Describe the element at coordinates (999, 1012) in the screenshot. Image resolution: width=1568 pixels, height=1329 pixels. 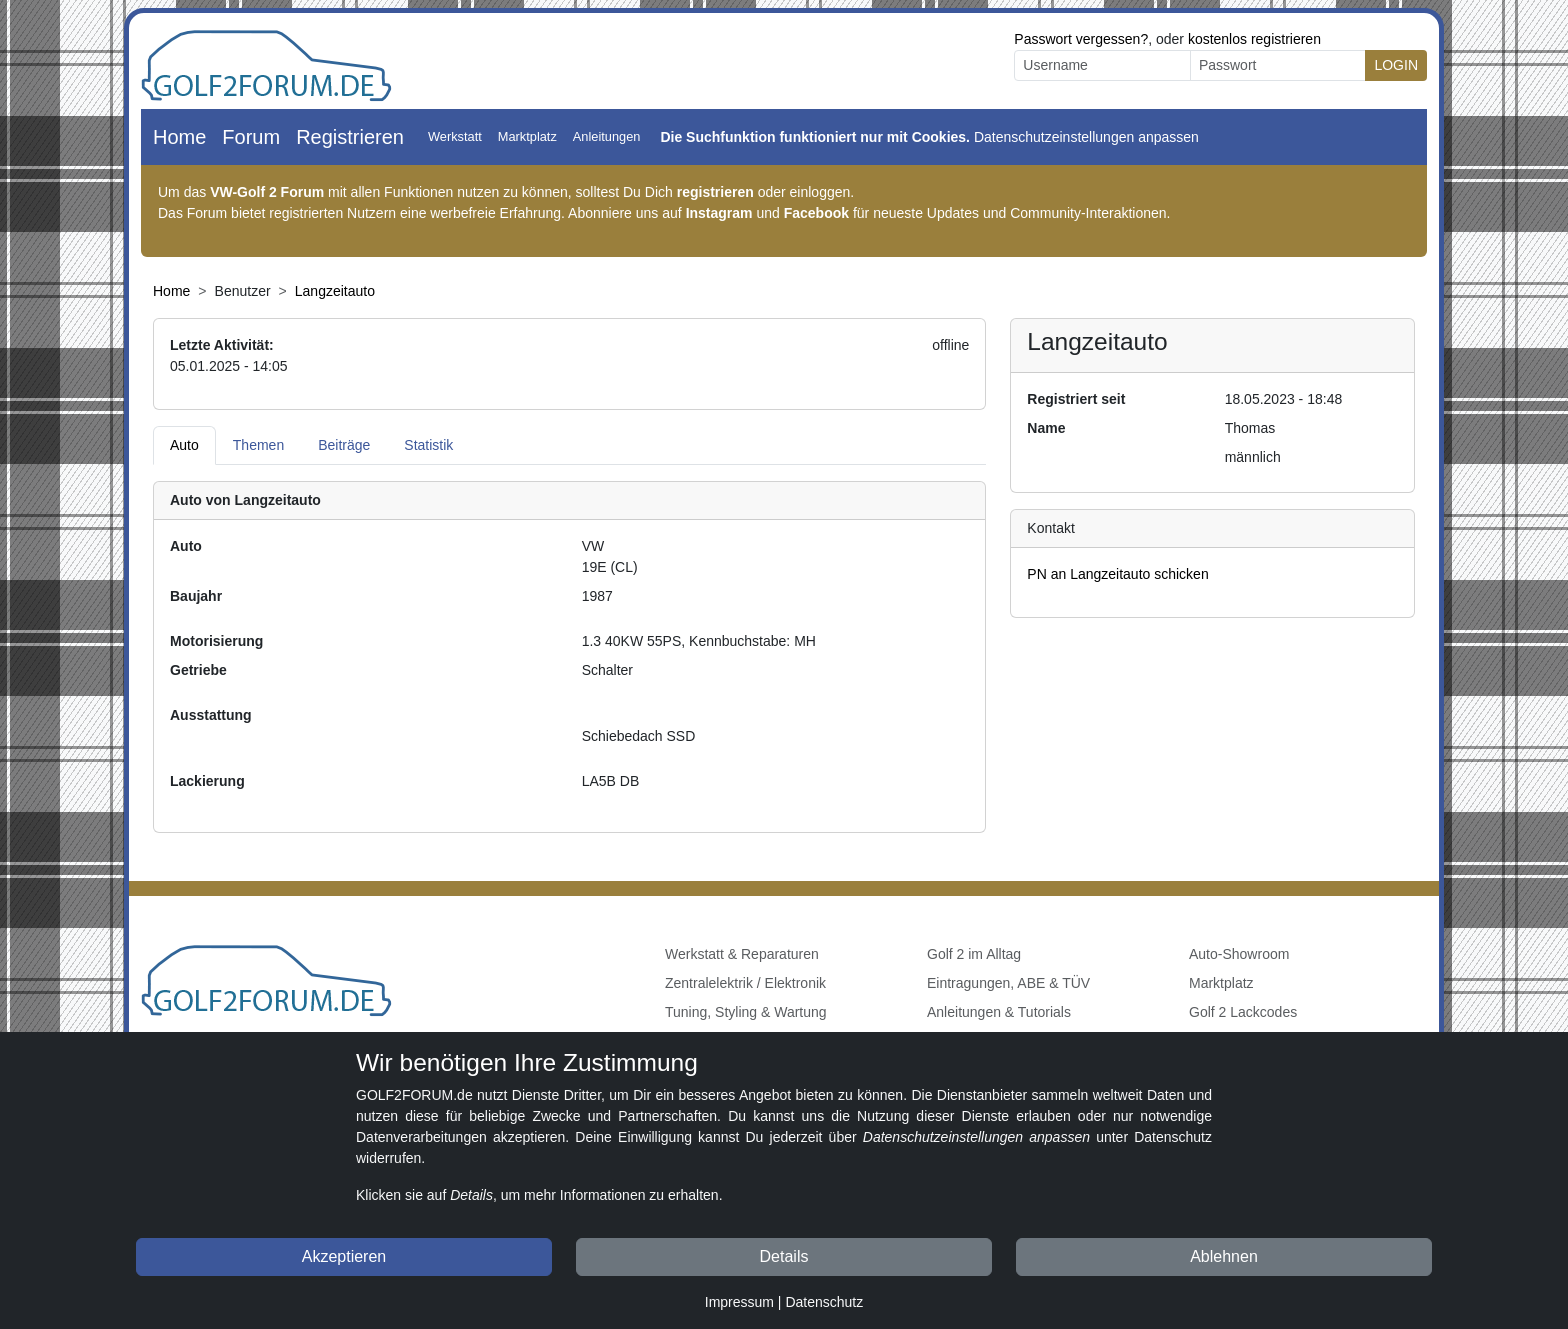
I see `Anleitungen & Tutorials` at that location.